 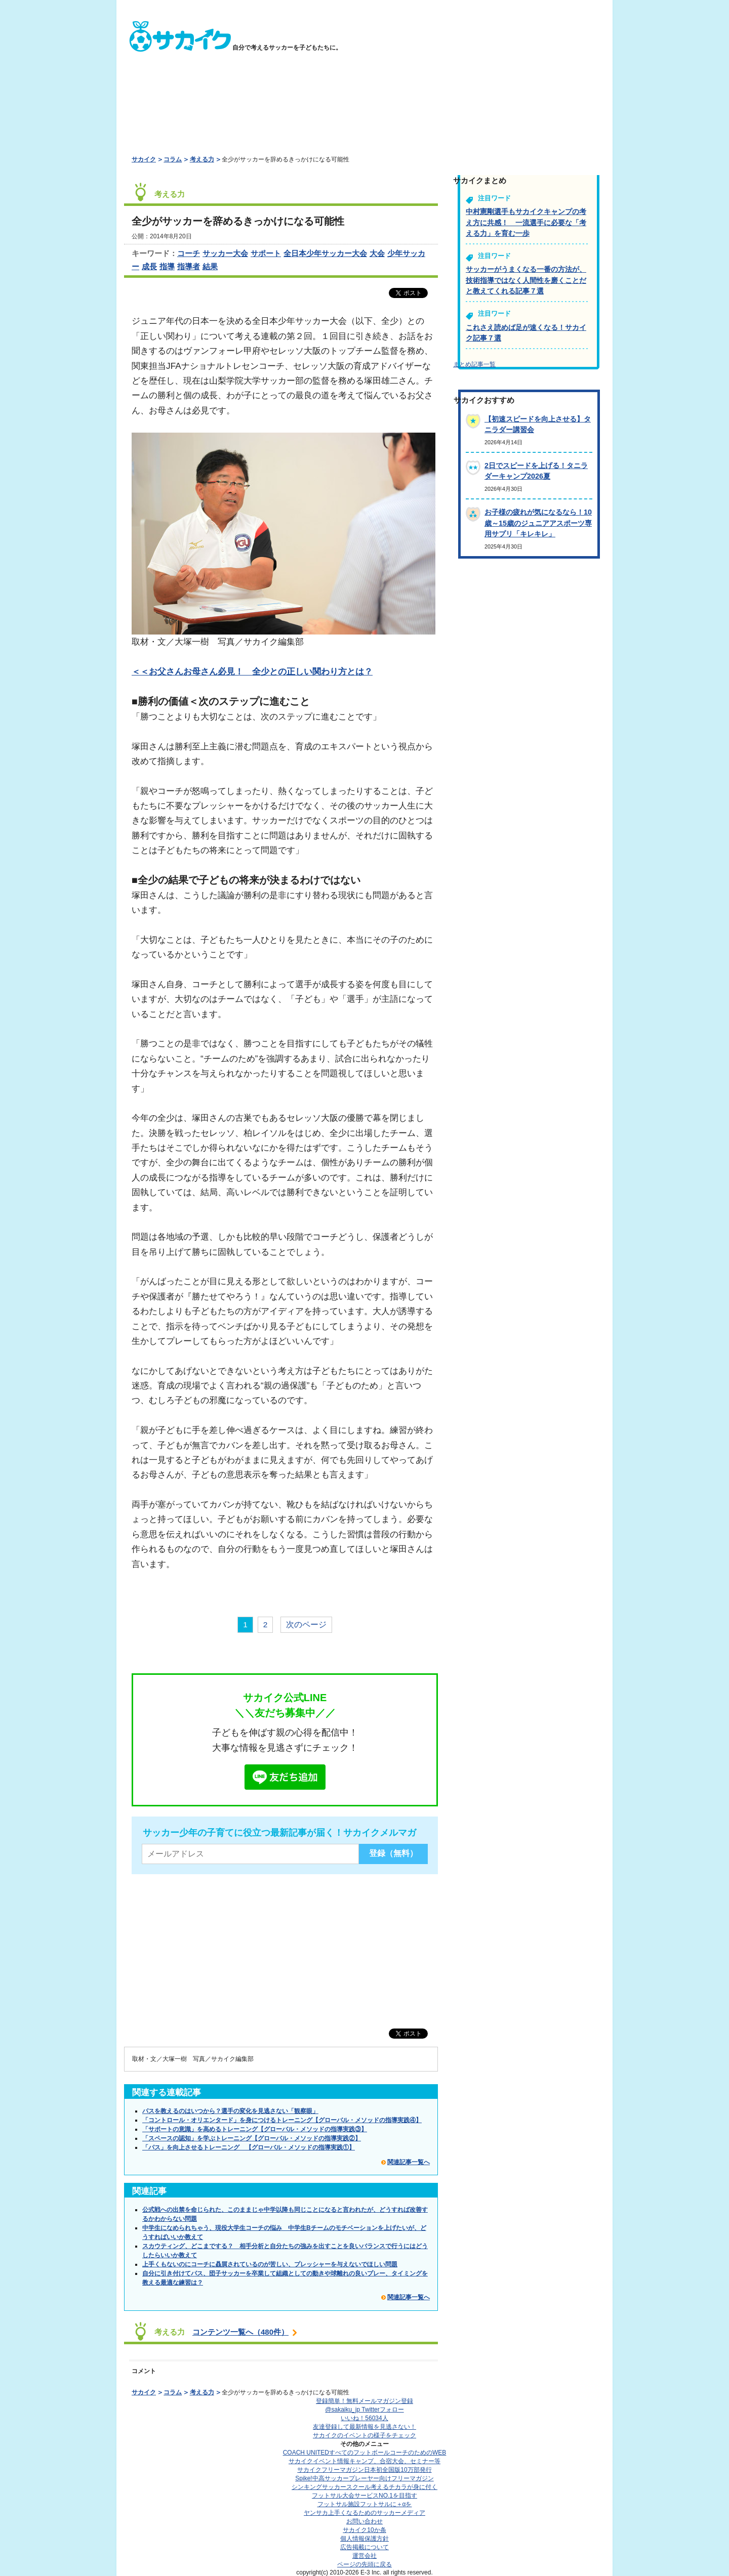 What do you see at coordinates (251, 2138) in the screenshot?
I see `「スペースの認知」を学ぶトレーニング【グローバル・メソッドの指導実践②】` at bounding box center [251, 2138].